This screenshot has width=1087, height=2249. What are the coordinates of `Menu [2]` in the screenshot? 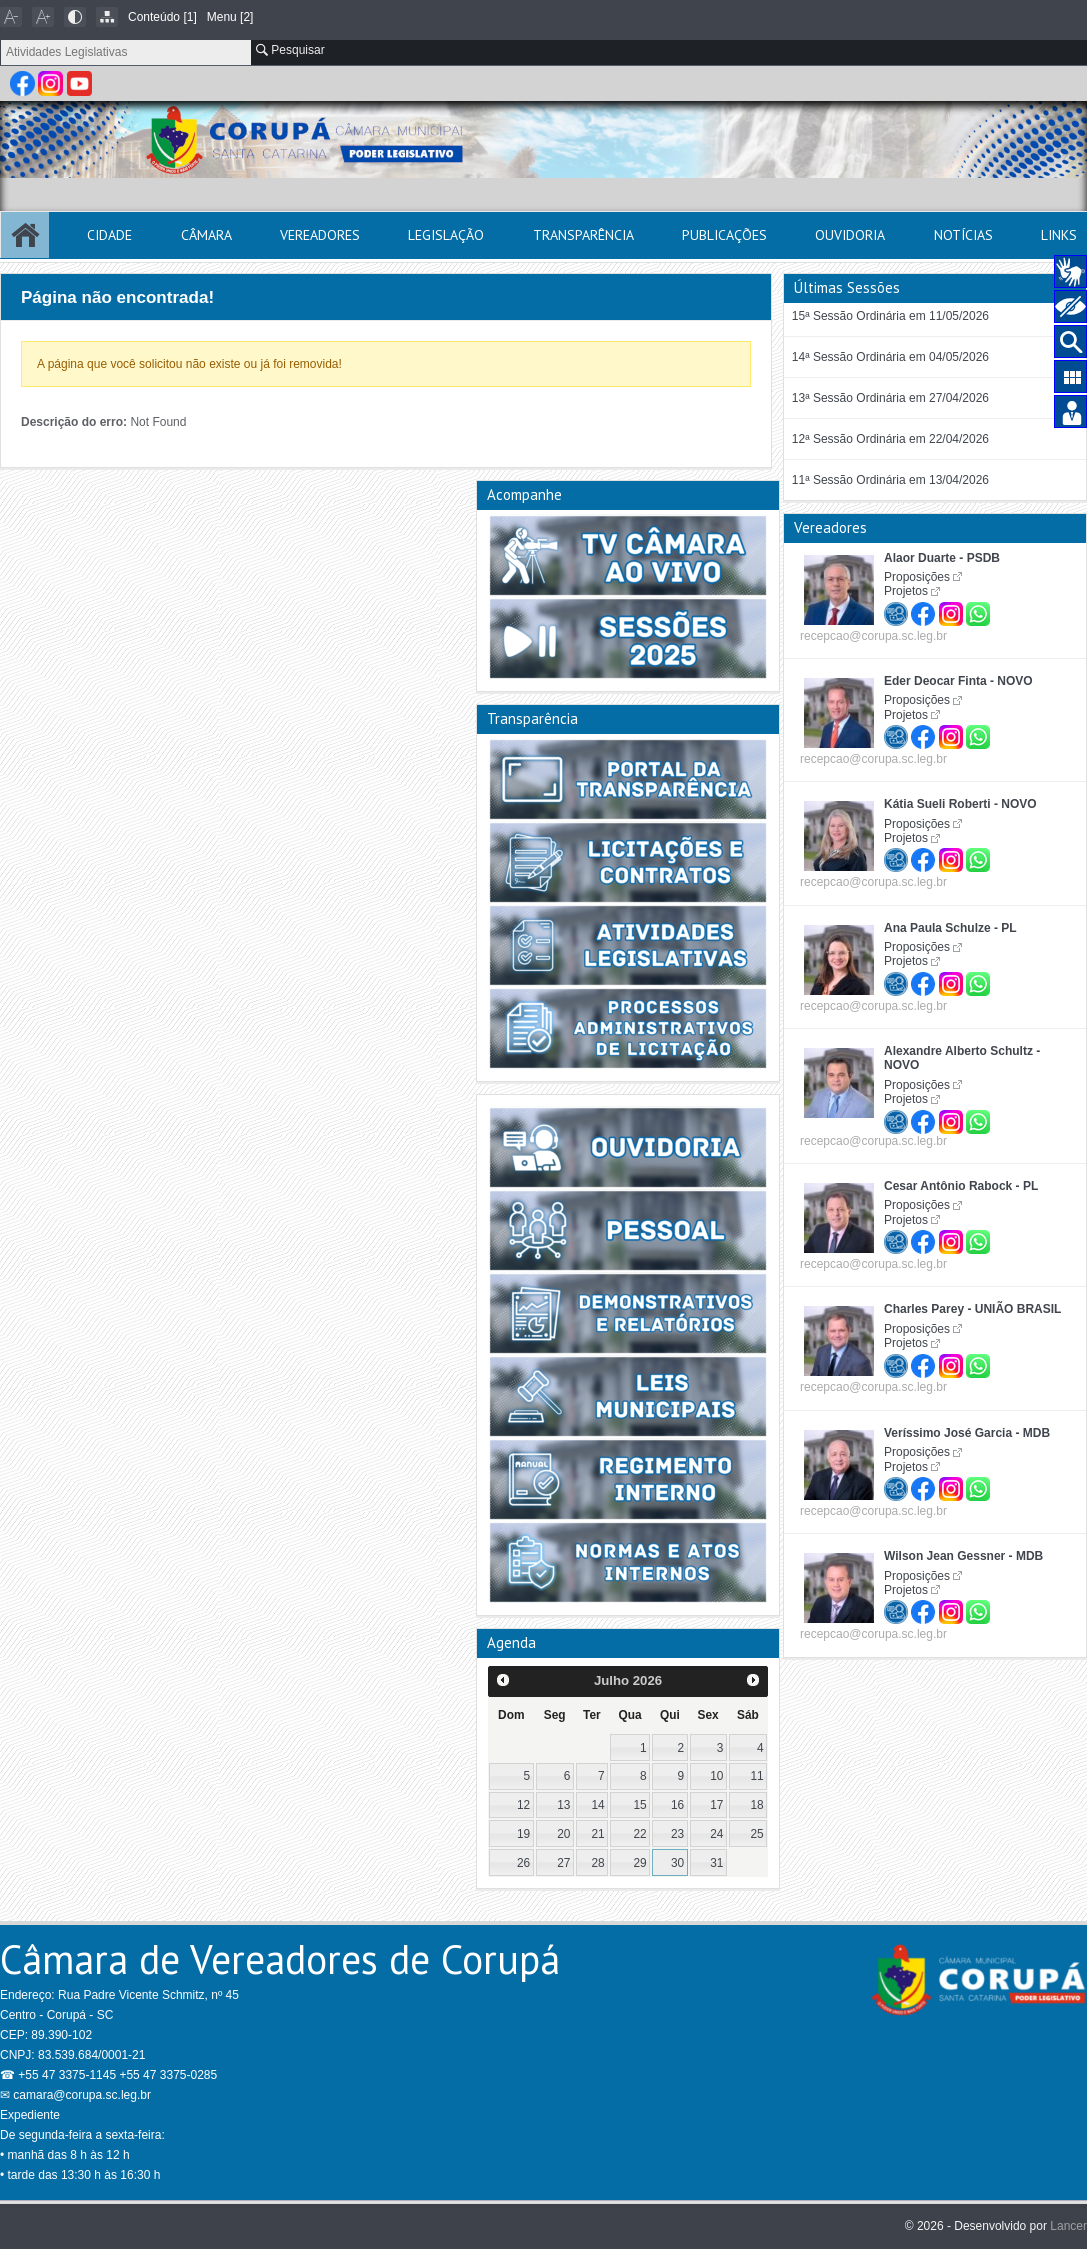 It's located at (230, 17).